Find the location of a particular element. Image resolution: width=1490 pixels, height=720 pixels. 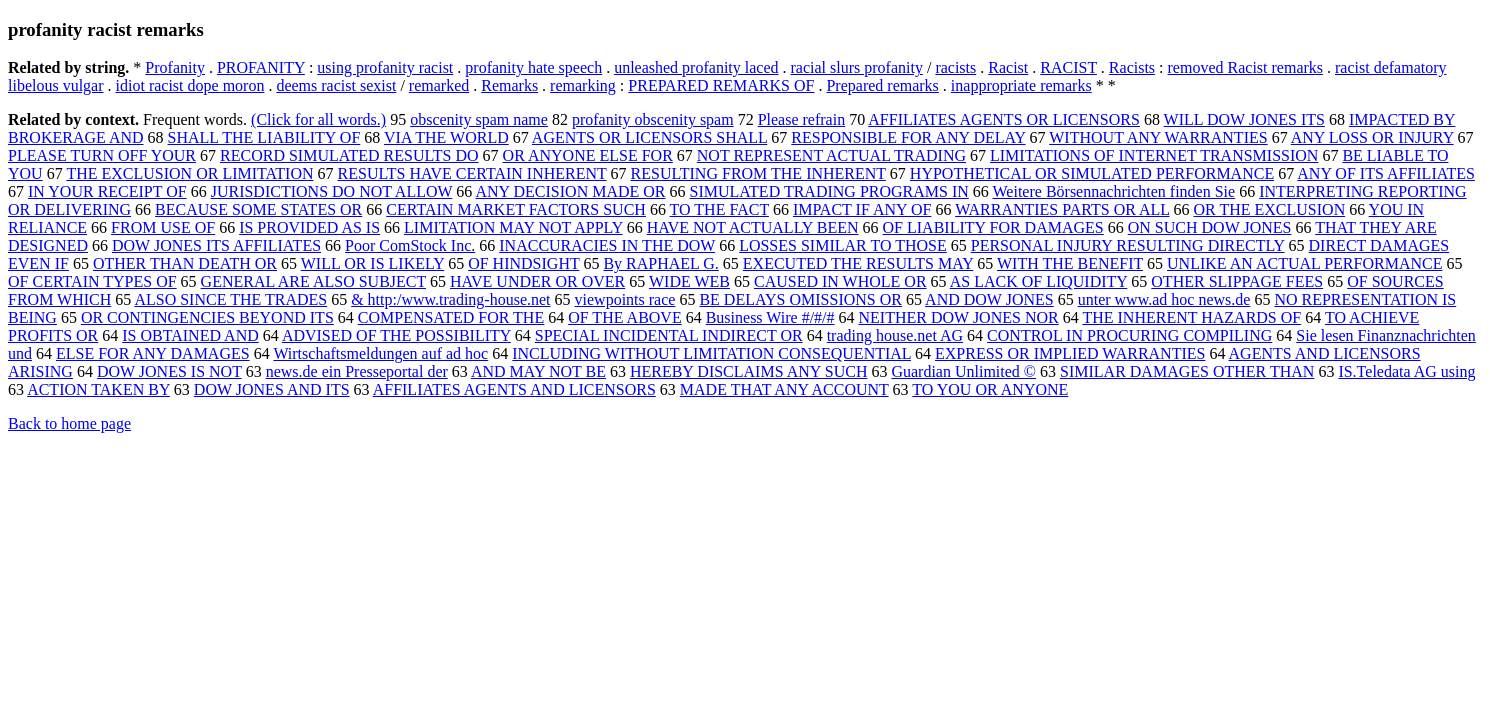

ON SUCH DOW JONES is located at coordinates (1210, 227).